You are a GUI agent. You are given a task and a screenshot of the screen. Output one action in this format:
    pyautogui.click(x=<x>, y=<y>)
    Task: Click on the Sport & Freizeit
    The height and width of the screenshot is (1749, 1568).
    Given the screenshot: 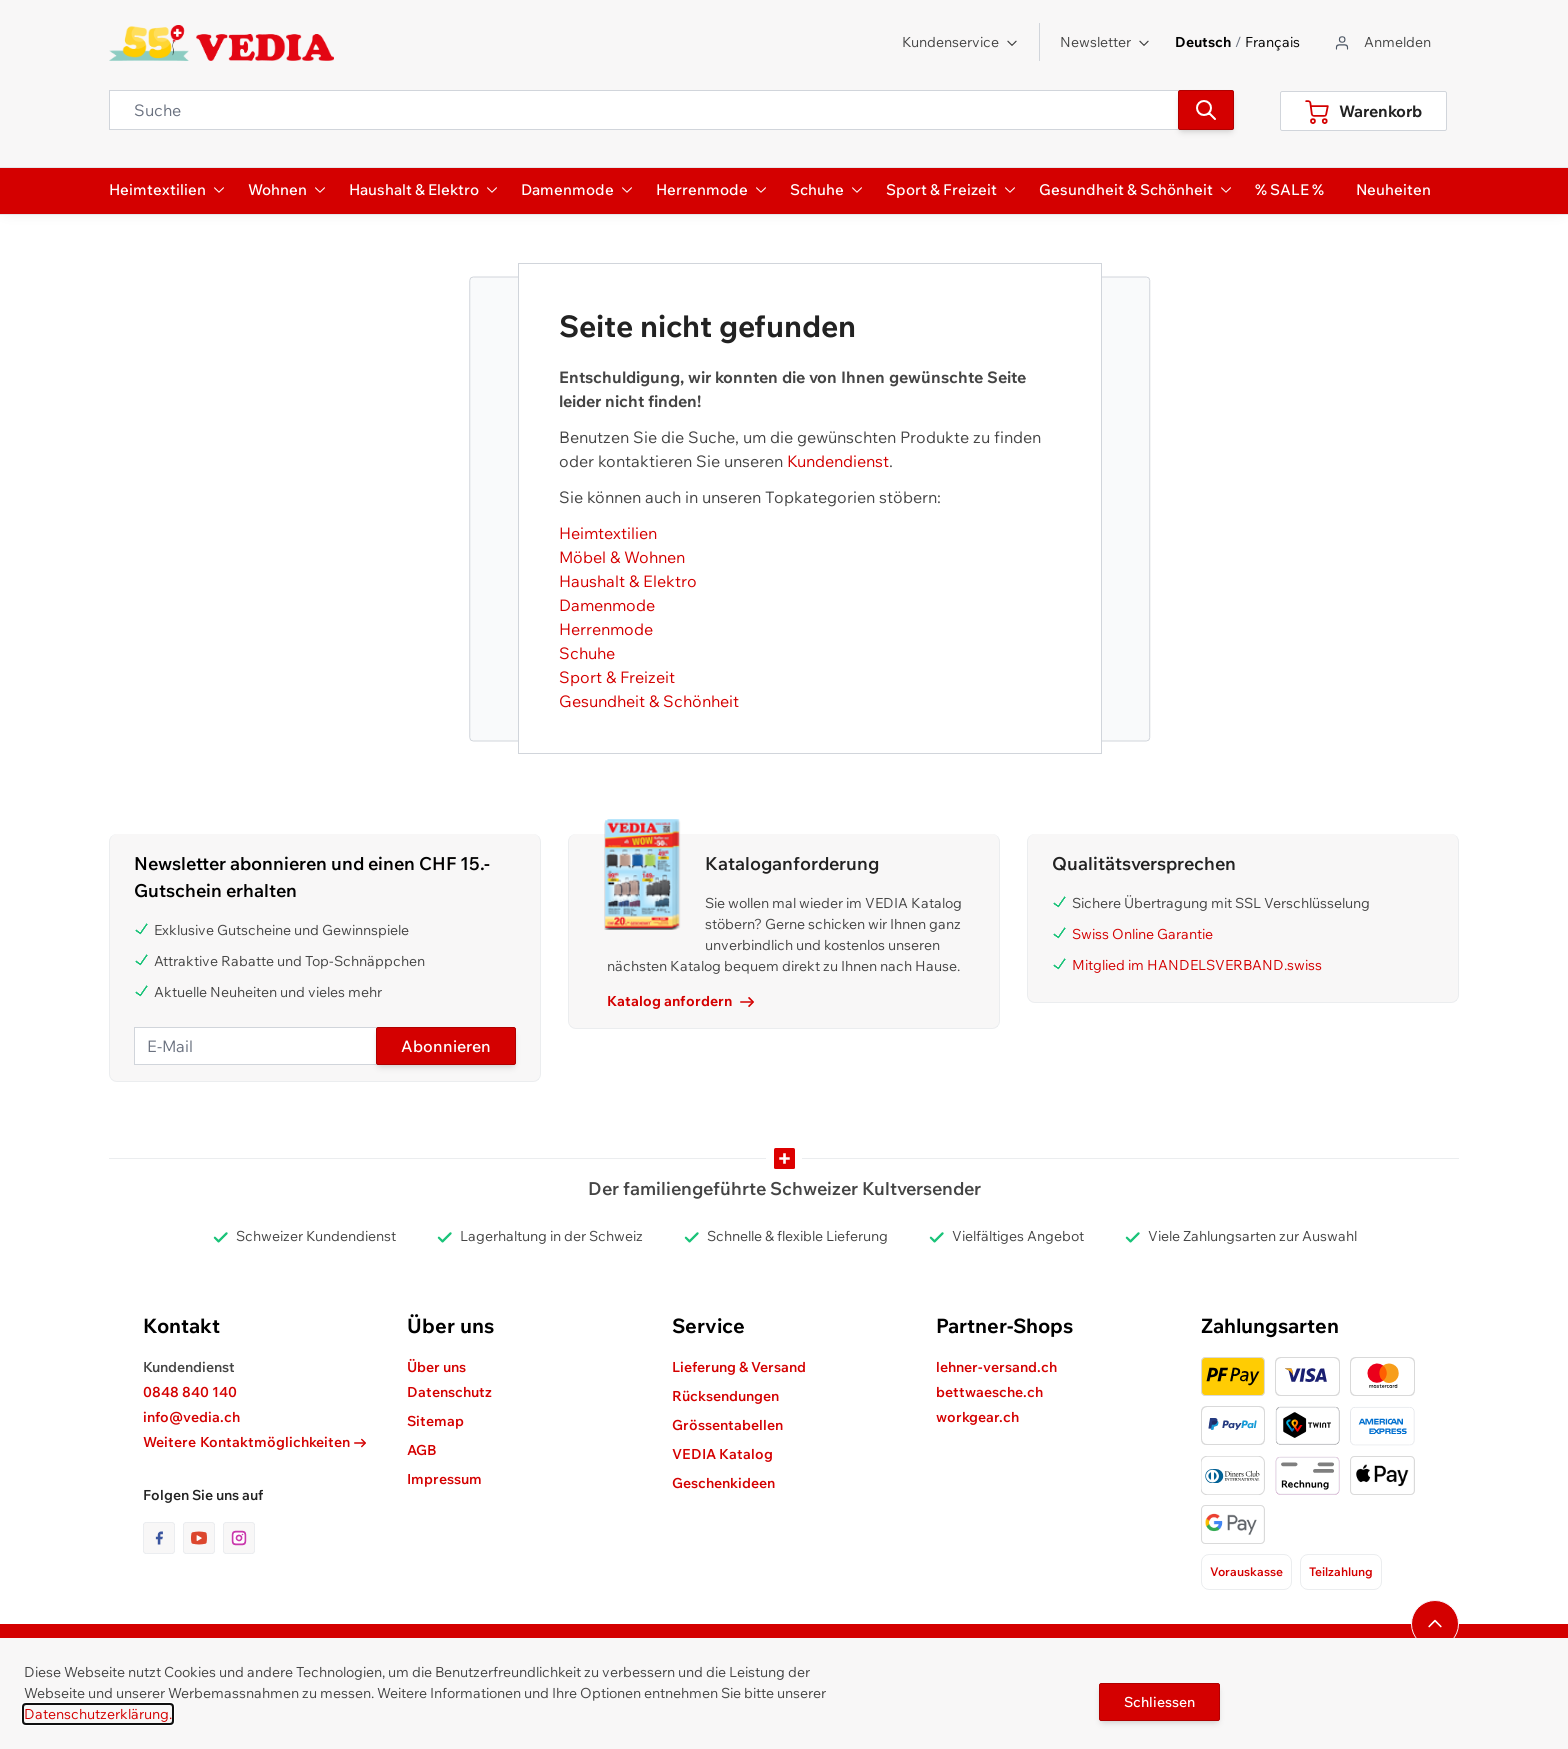 What is the action you would take?
    pyautogui.click(x=617, y=677)
    